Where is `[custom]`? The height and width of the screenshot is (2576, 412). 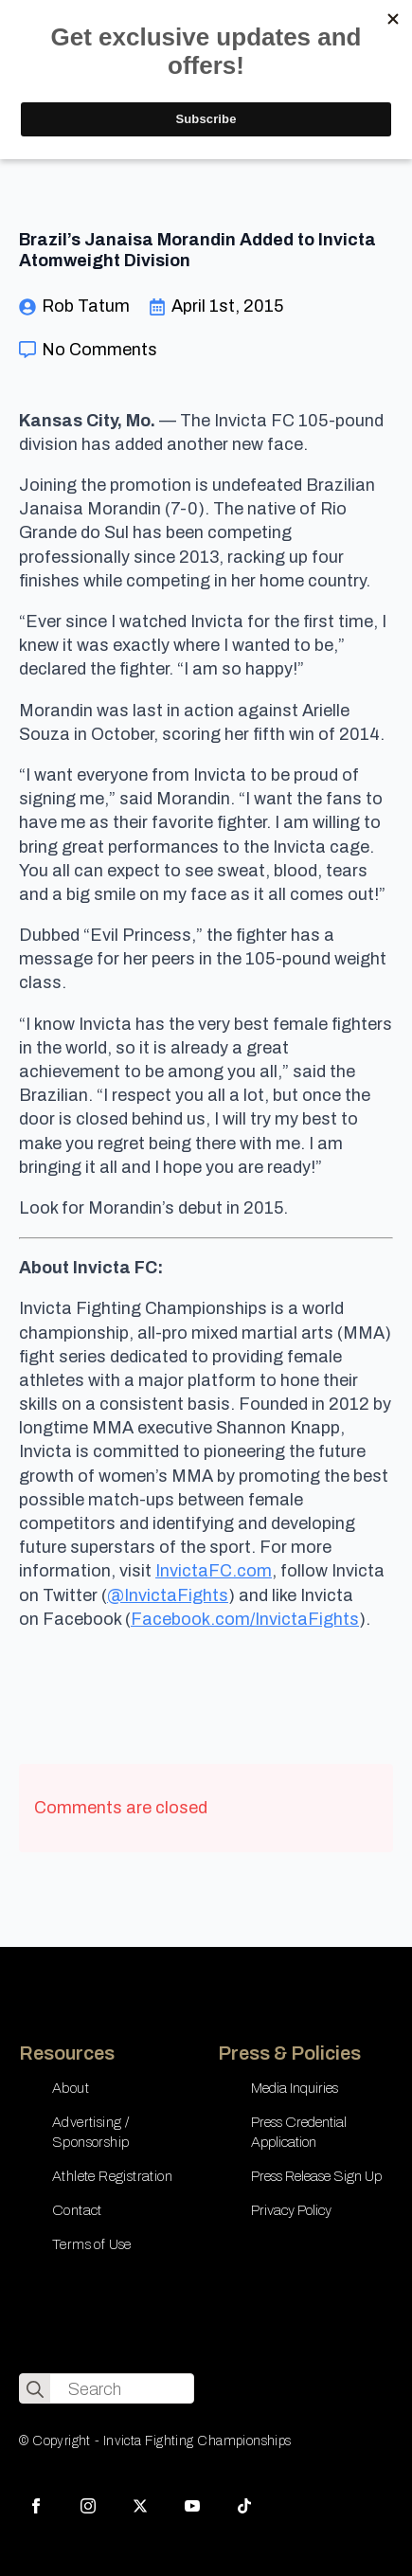
[custom] is located at coordinates (244, 2506).